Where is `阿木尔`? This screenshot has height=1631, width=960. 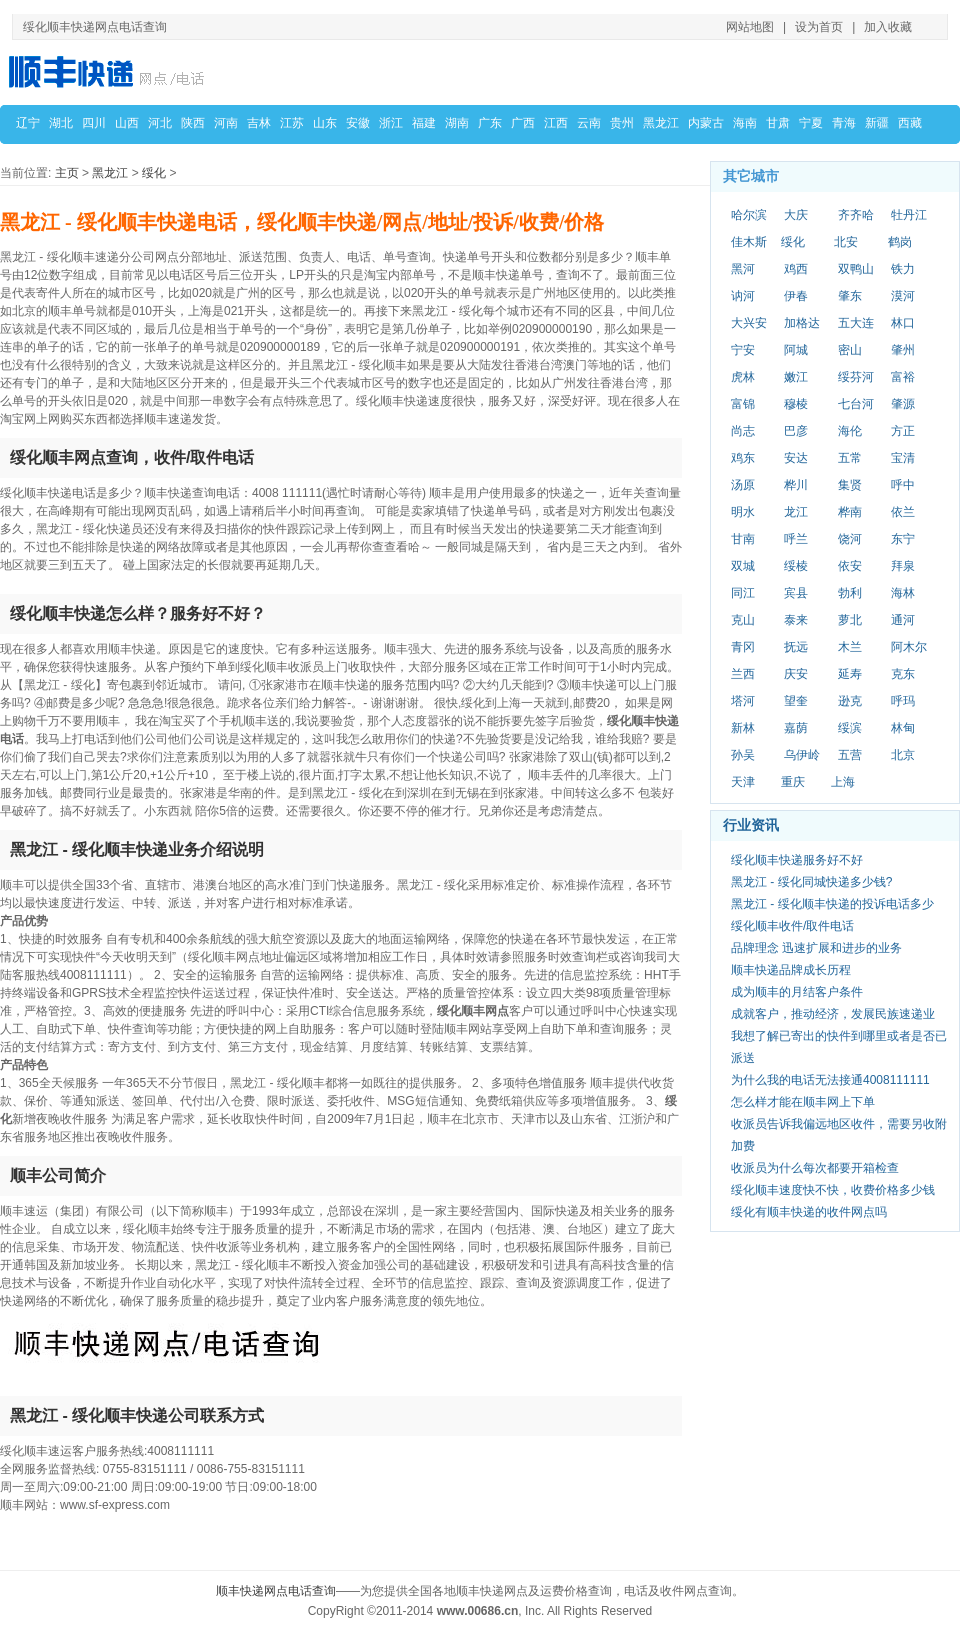
阿木尔 is located at coordinates (909, 647).